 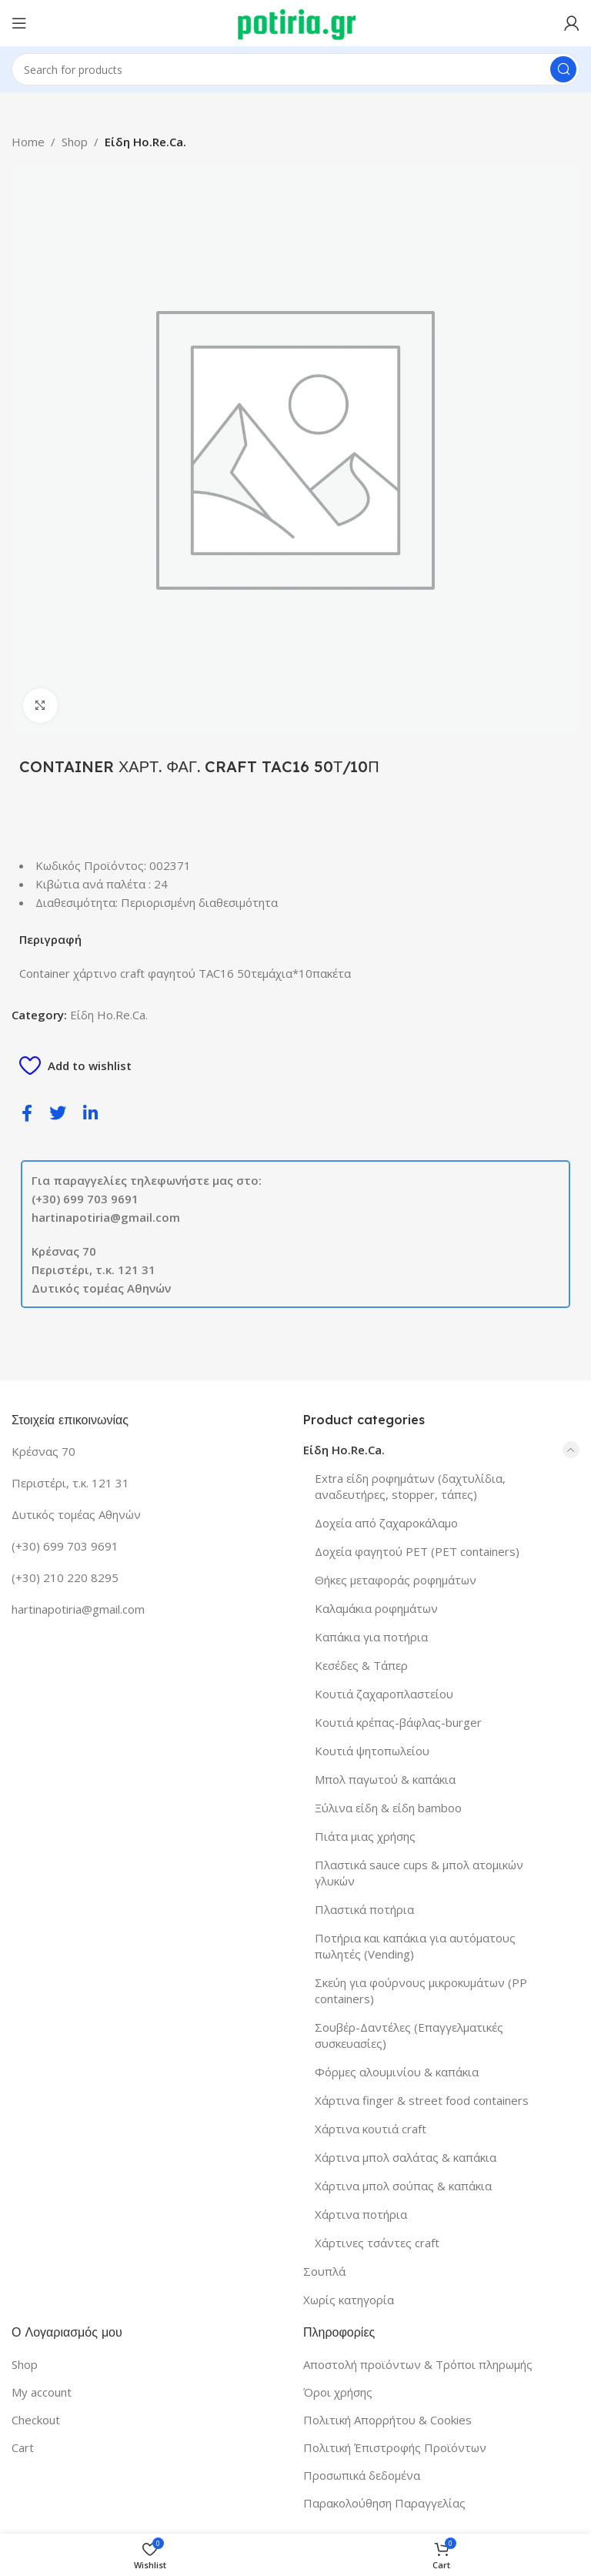 What do you see at coordinates (384, 1693) in the screenshot?
I see `Κουτιά ζαχαροπλαστείου` at bounding box center [384, 1693].